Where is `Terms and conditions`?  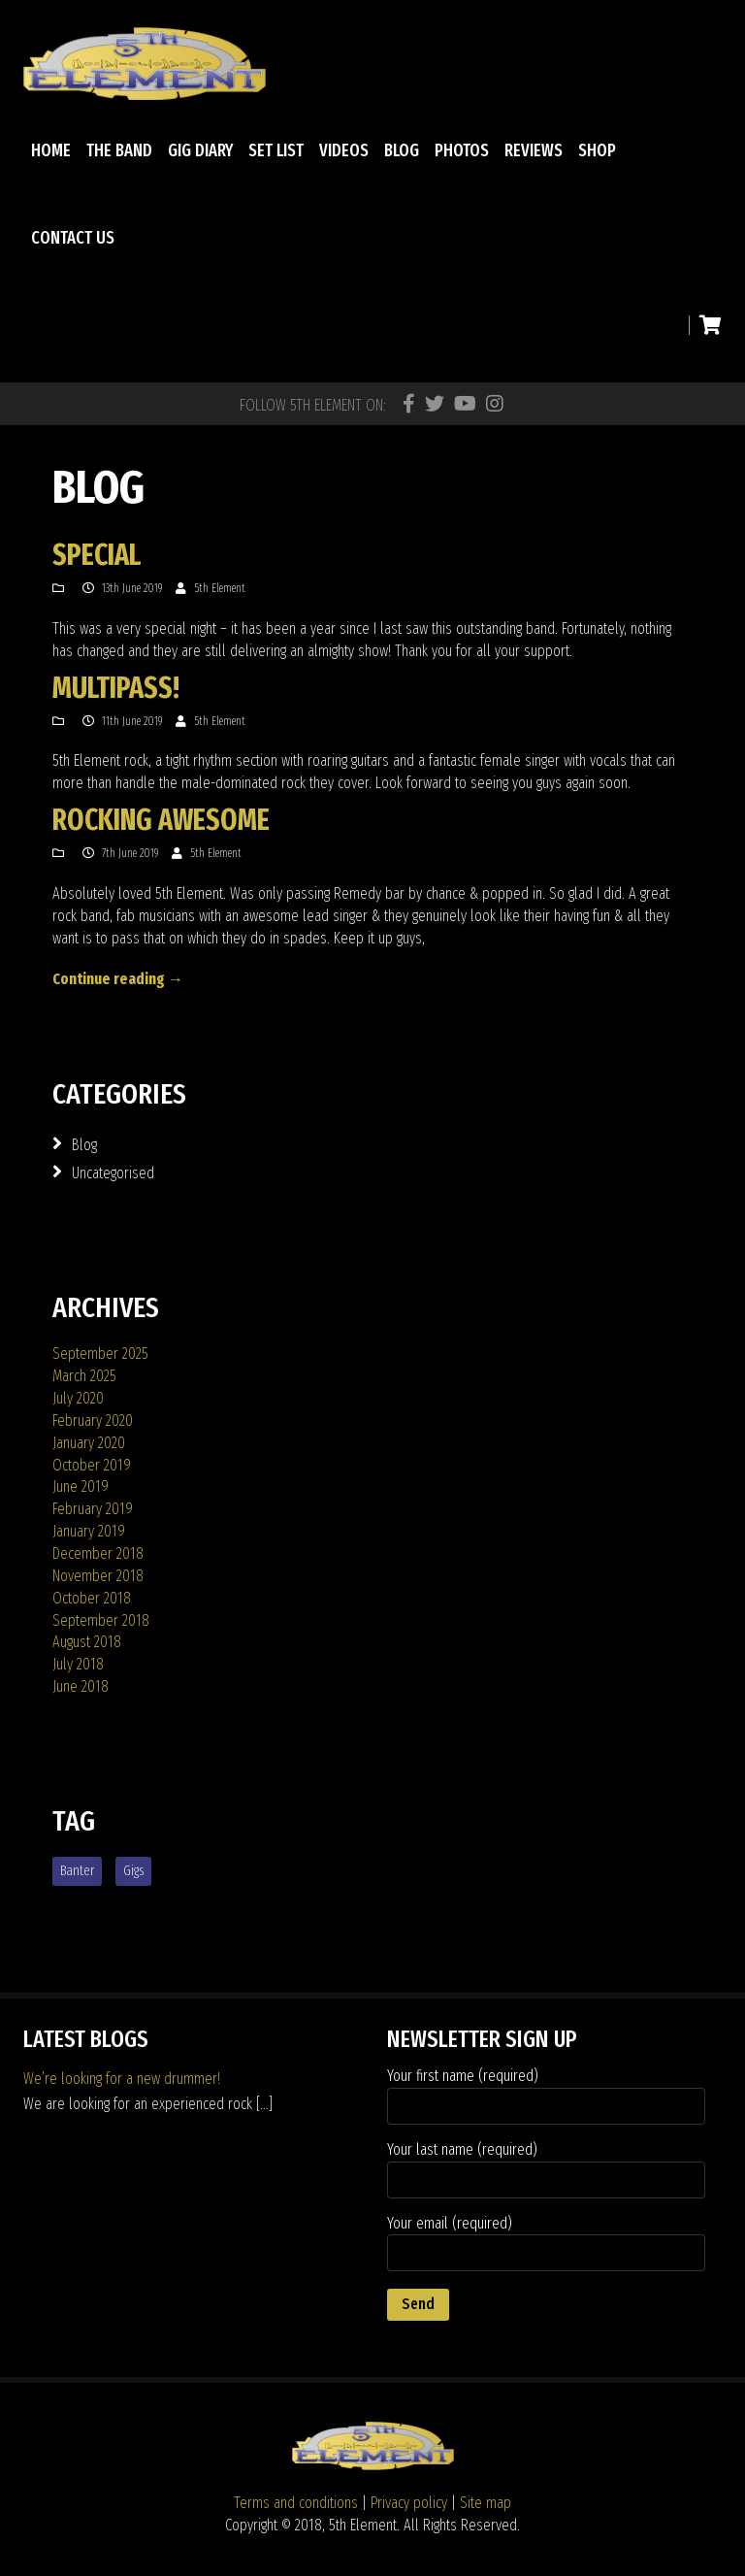 Terms and conditions is located at coordinates (296, 2502).